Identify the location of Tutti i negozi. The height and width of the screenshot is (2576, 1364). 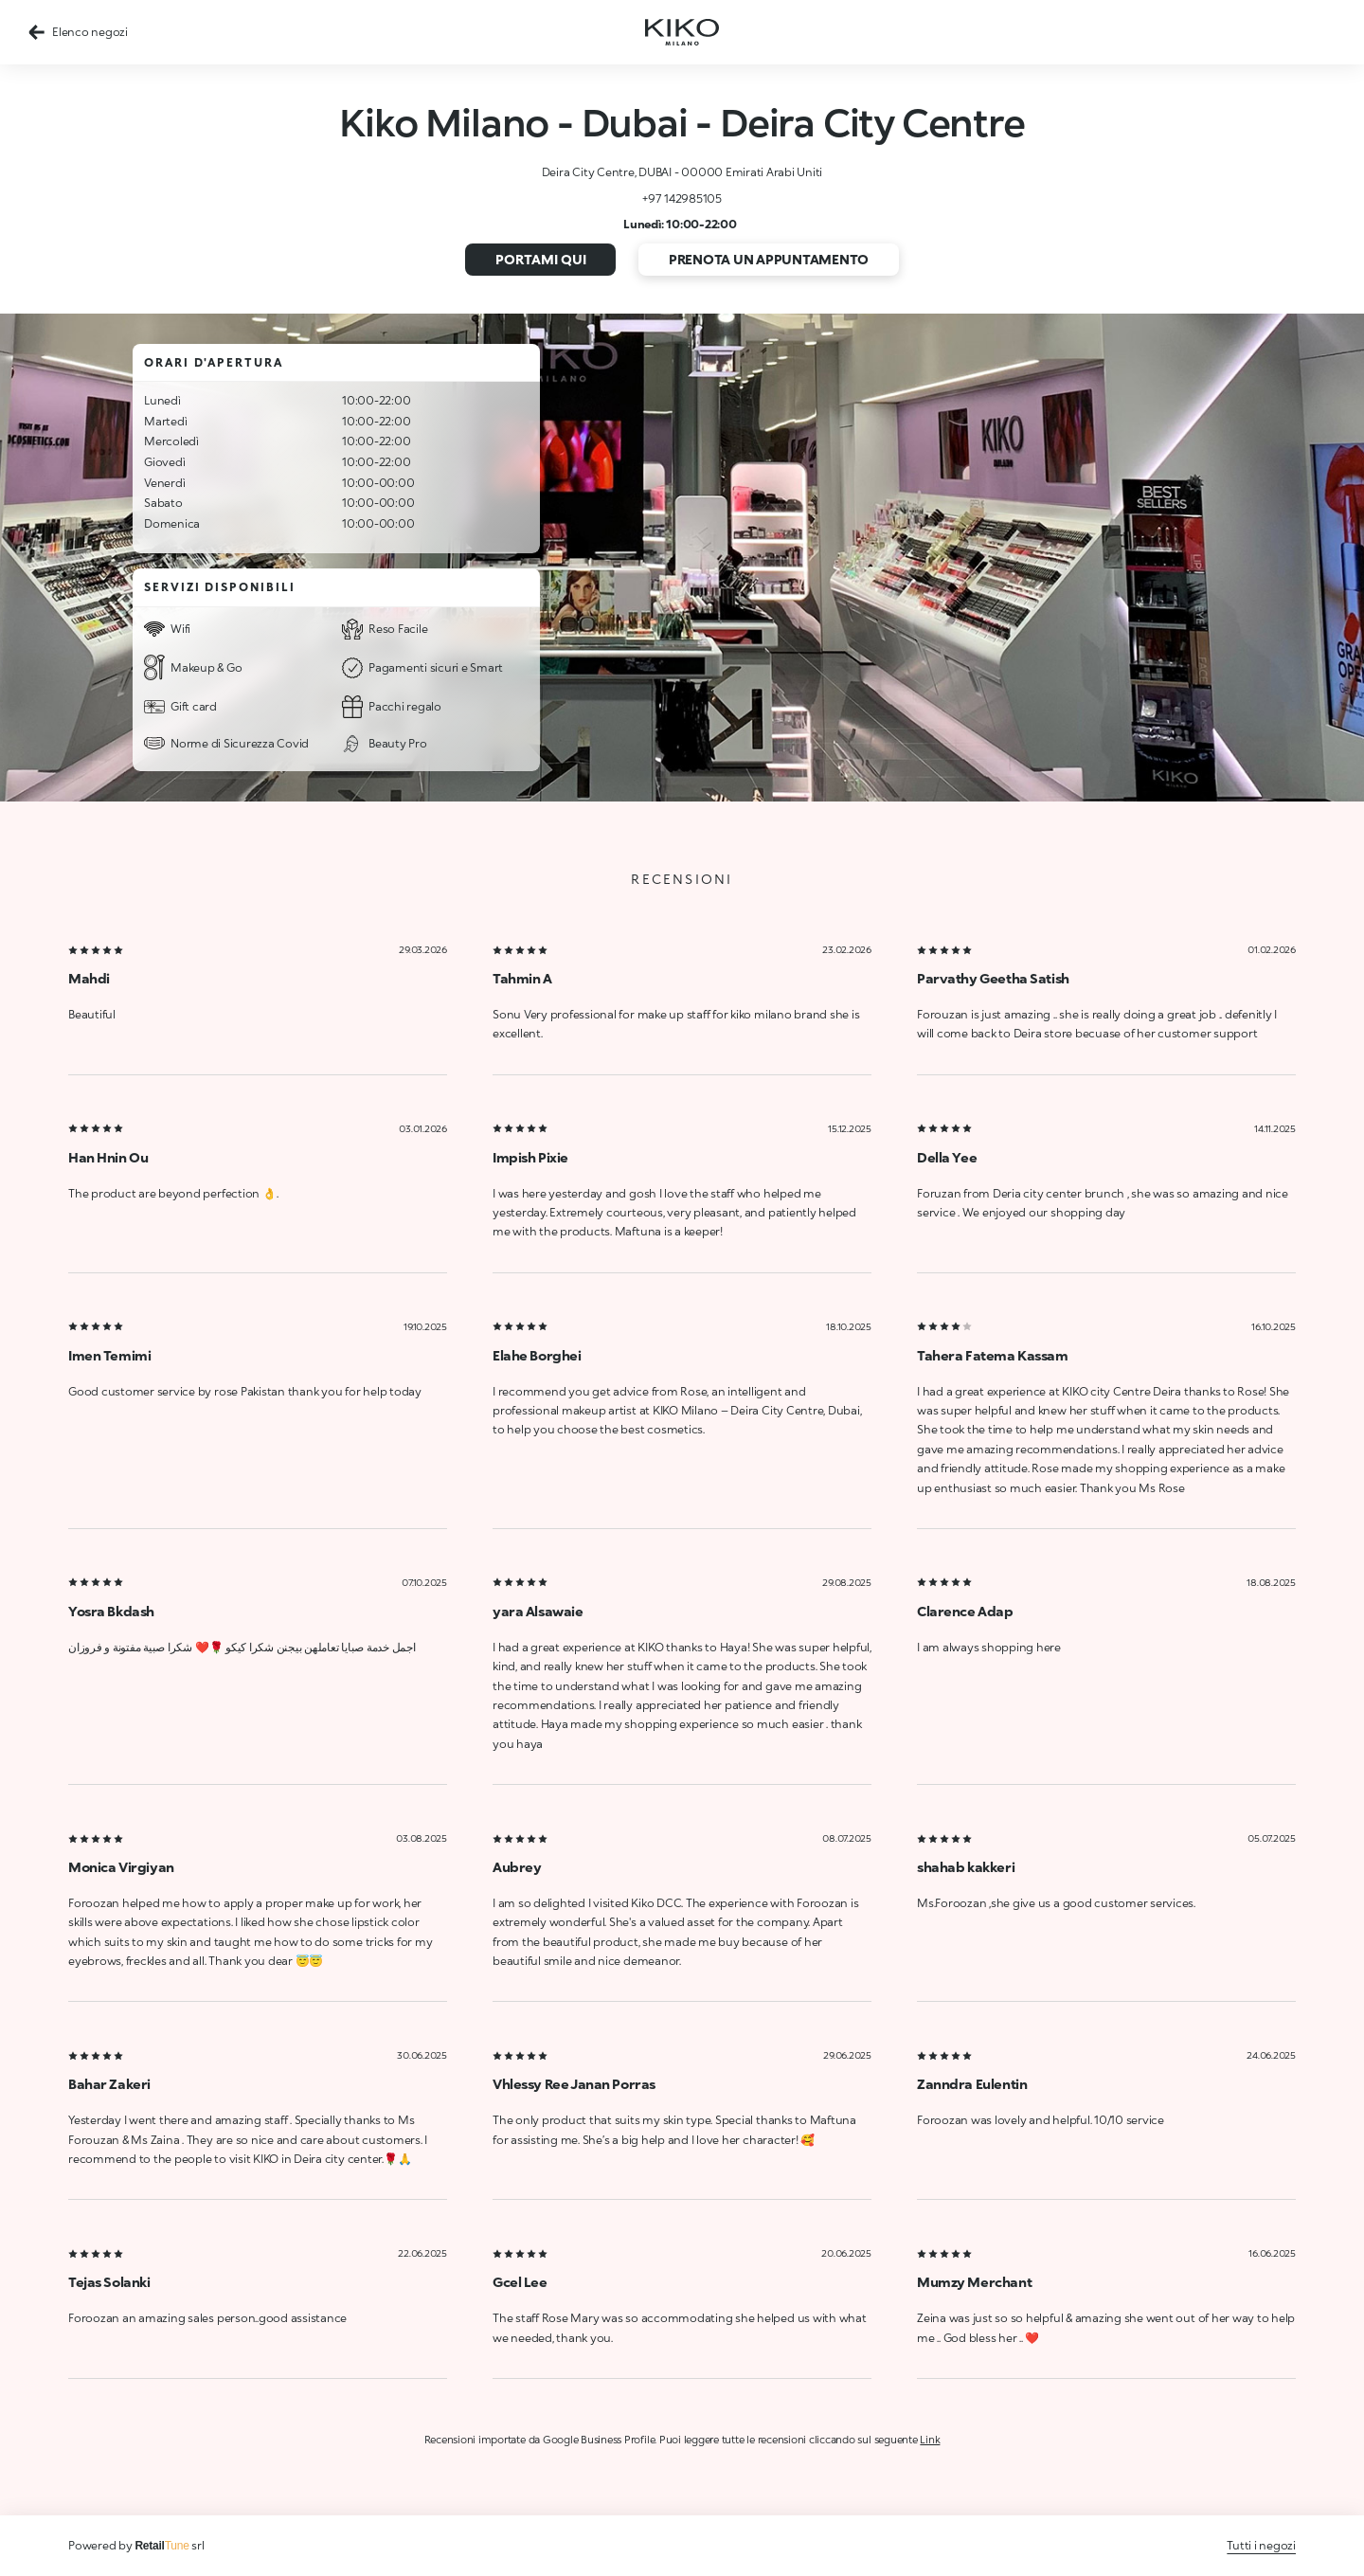
(1261, 2545).